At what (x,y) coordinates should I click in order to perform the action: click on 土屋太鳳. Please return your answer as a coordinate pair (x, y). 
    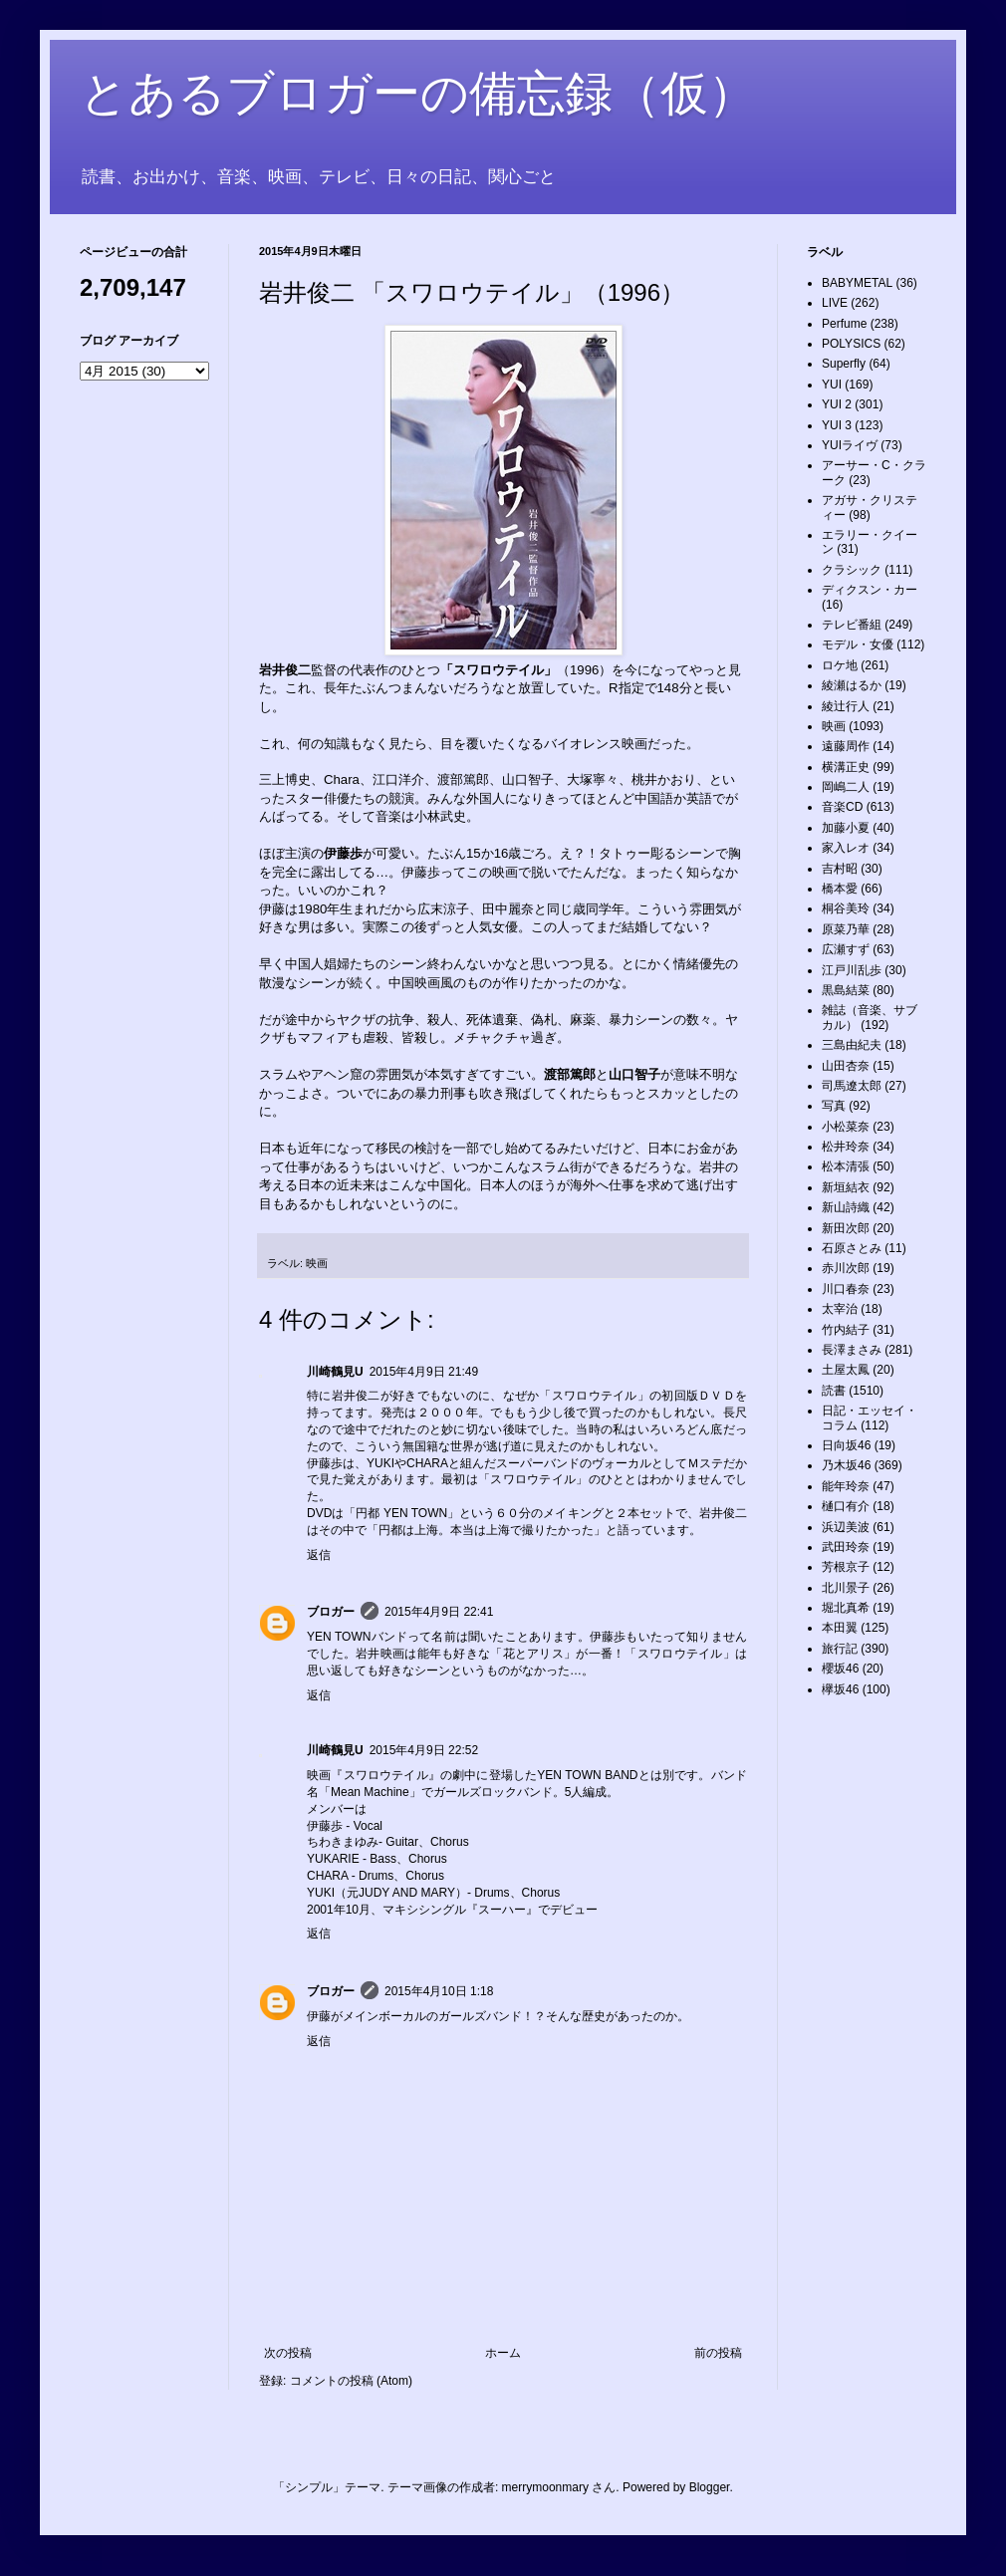
    Looking at the image, I should click on (846, 1370).